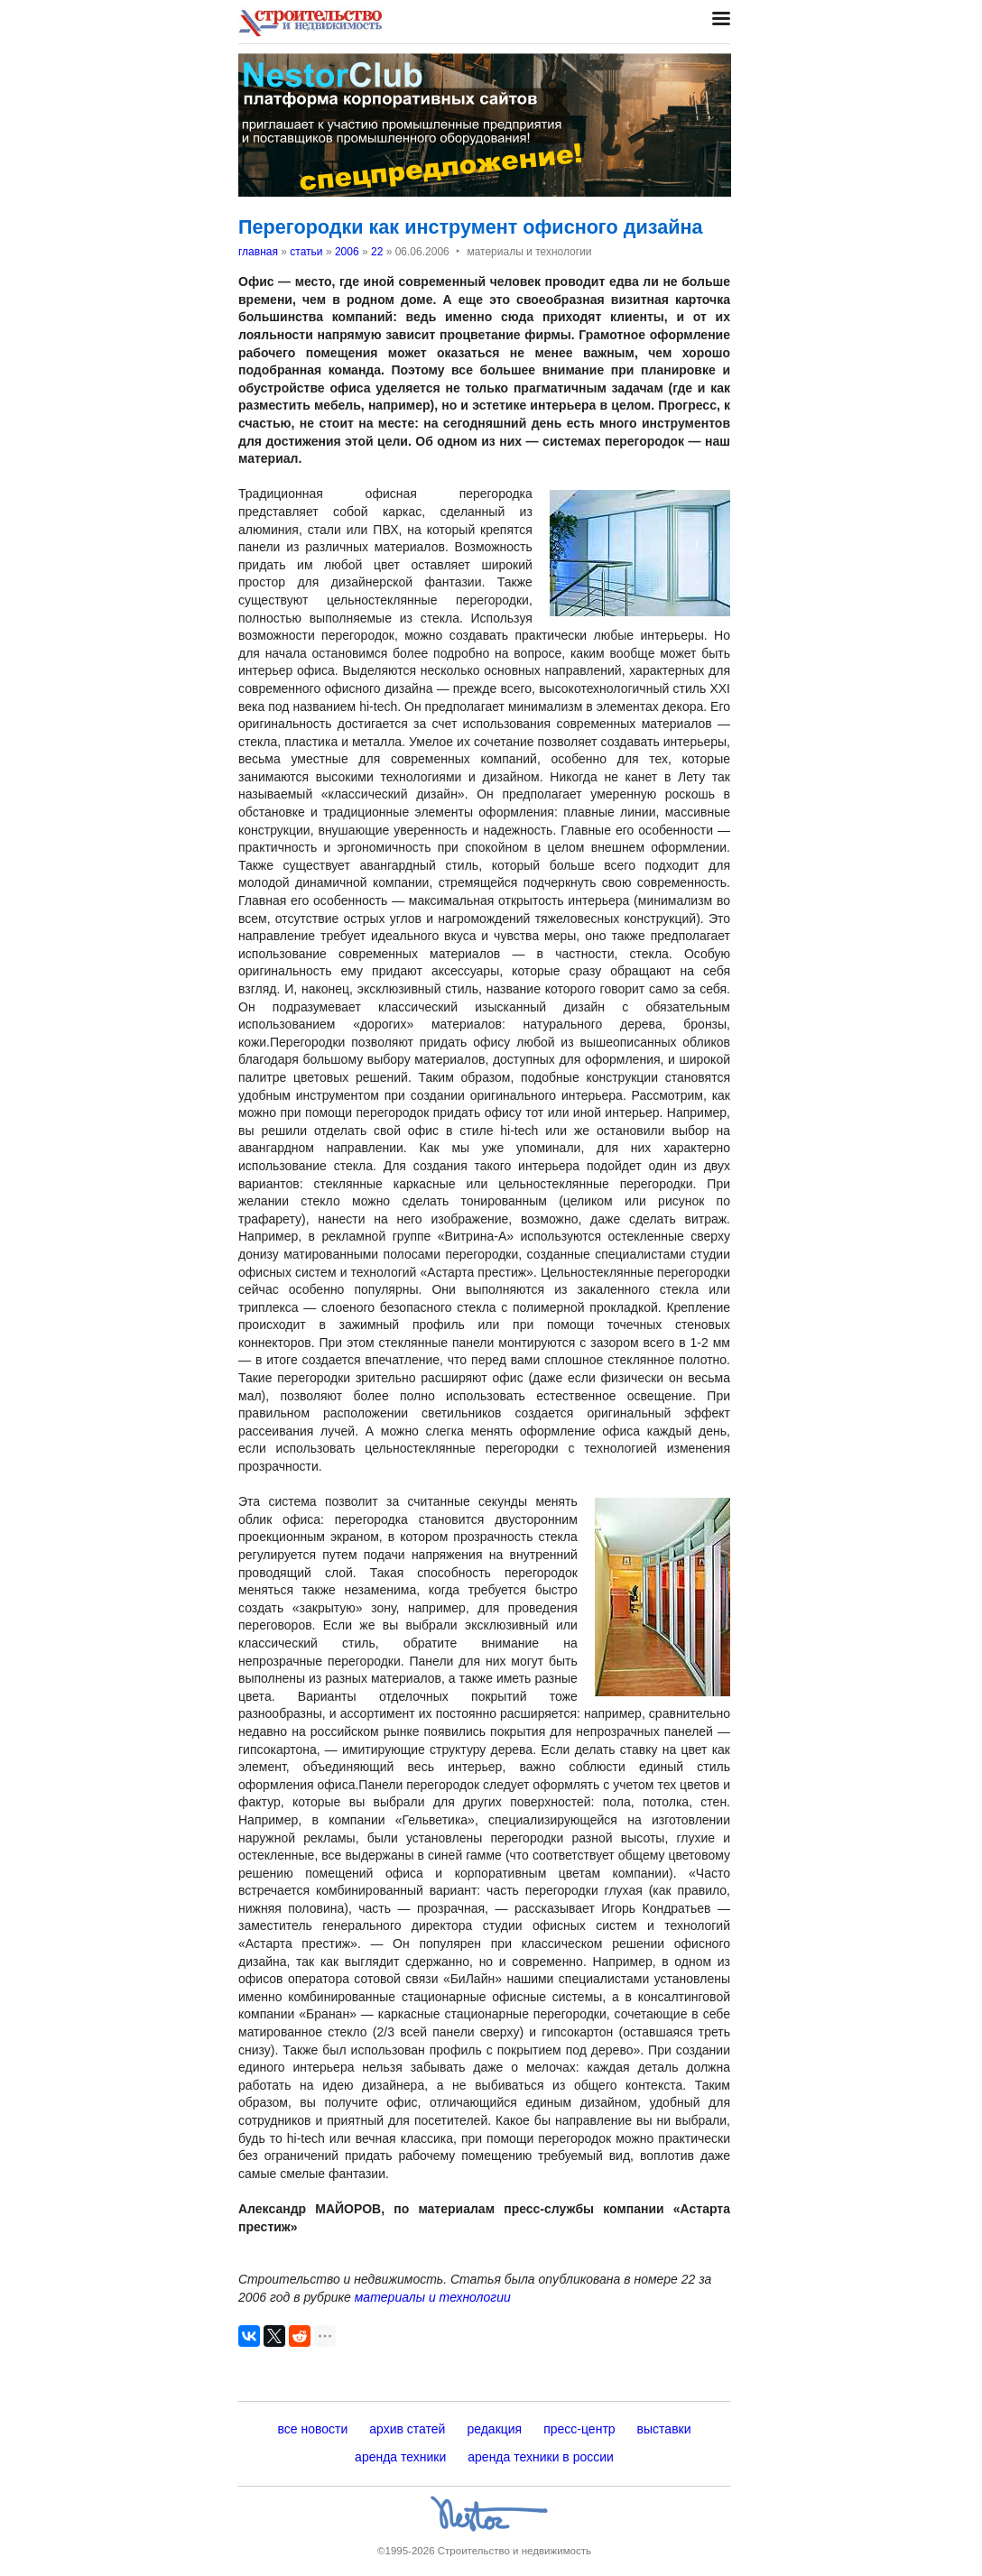 This screenshot has height=2576, width=982. Describe the element at coordinates (664, 2429) in the screenshot. I see `выставки` at that location.